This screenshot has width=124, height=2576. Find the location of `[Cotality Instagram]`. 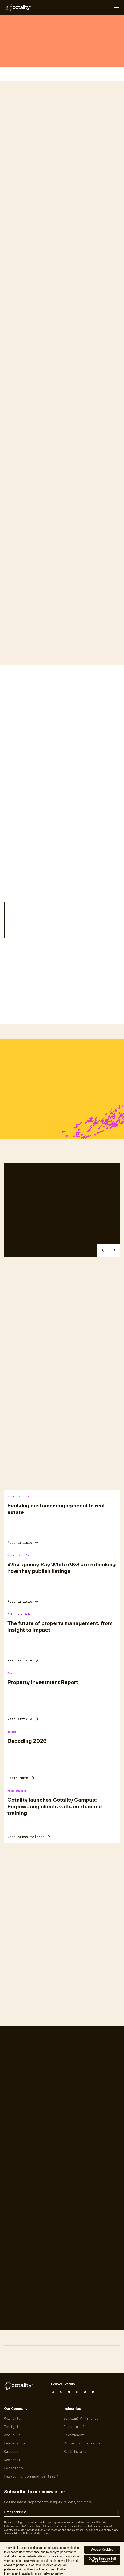

[Cotality Instagram] is located at coordinates (52, 2392).